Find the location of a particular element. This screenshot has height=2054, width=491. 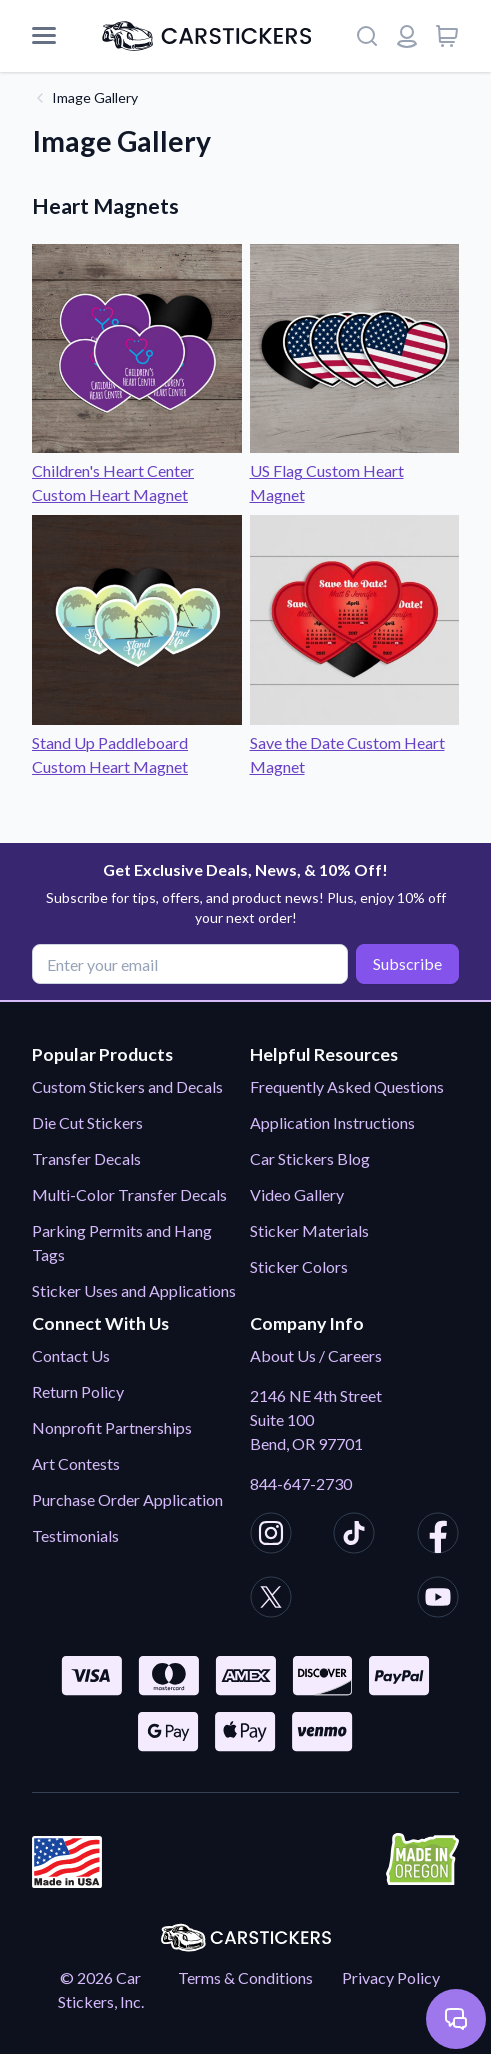

Parking Permits and Hang Tags is located at coordinates (122, 1242).